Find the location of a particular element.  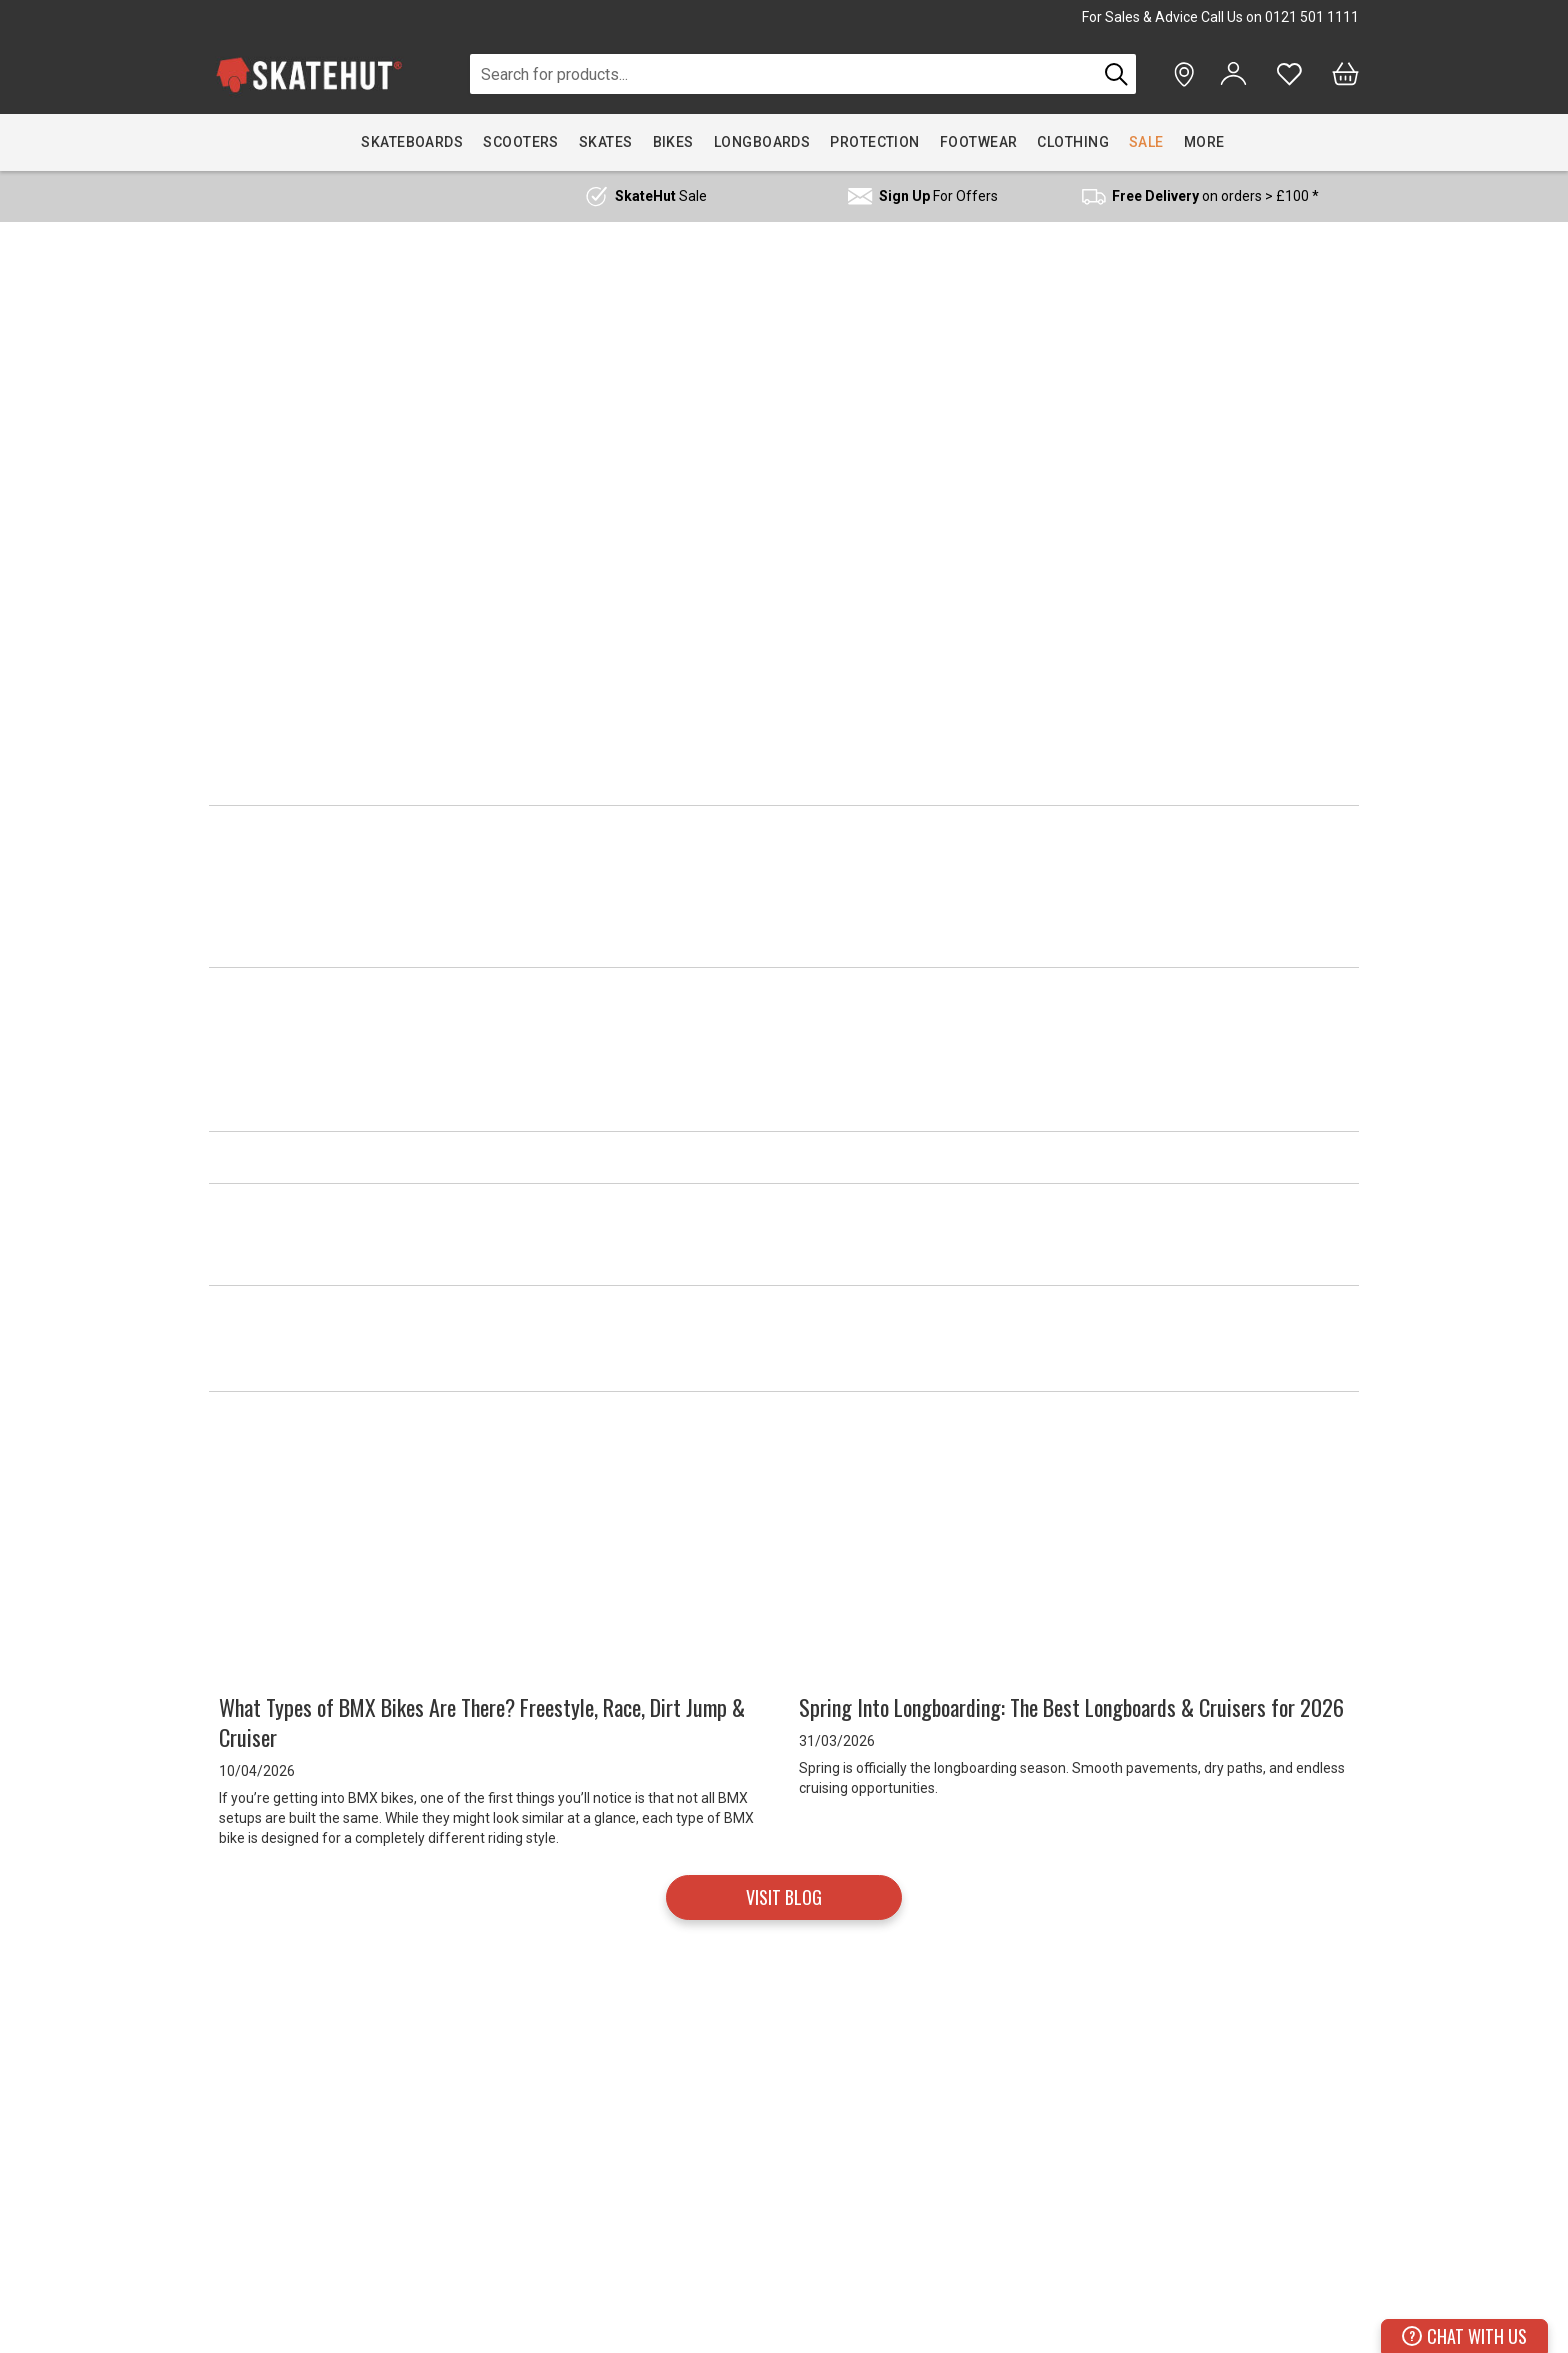

0121 501 1111 is located at coordinates (1312, 17).